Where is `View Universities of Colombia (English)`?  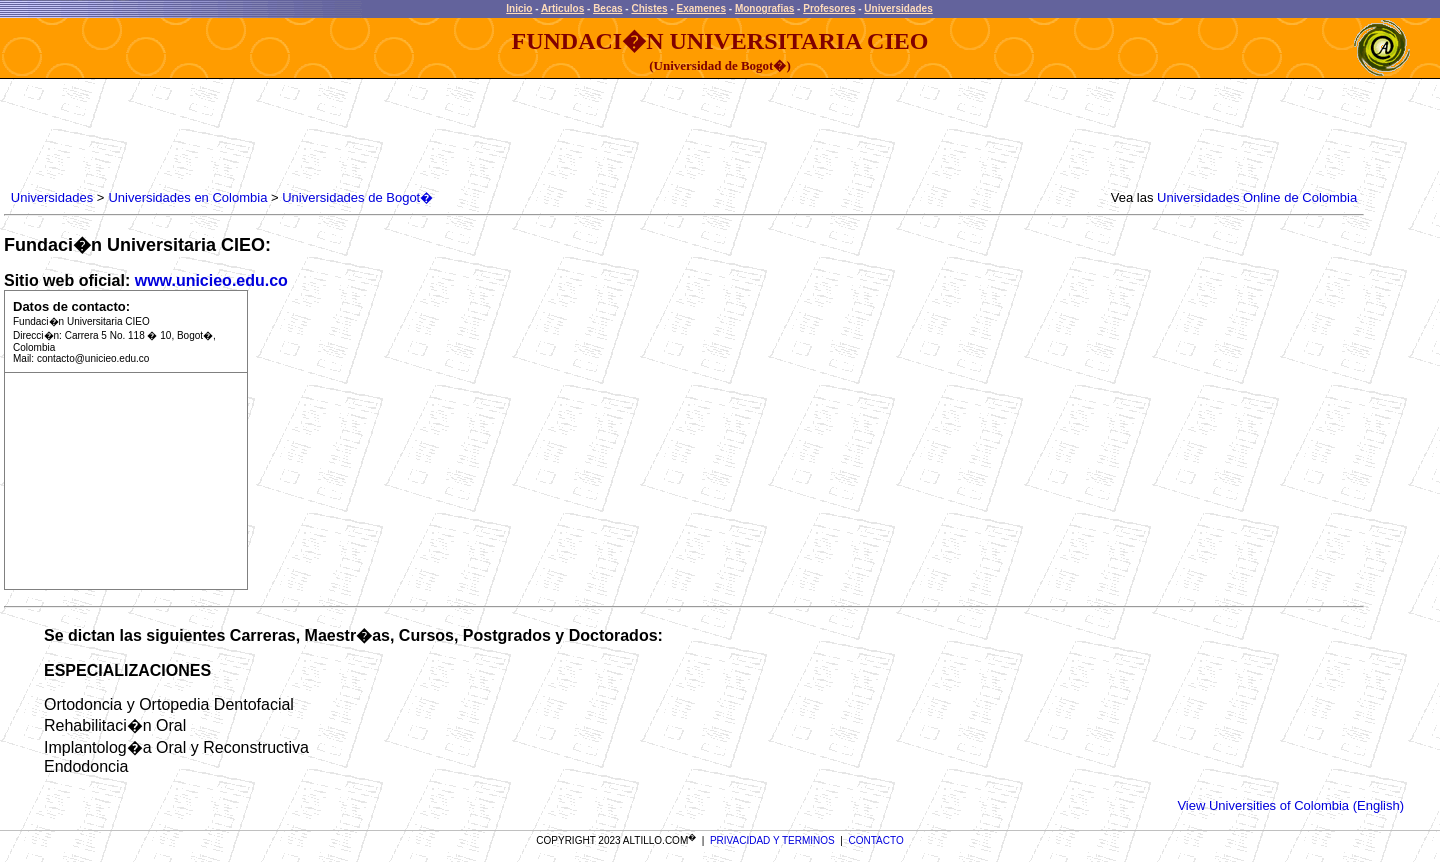 View Universities of Colombia (English) is located at coordinates (1290, 805).